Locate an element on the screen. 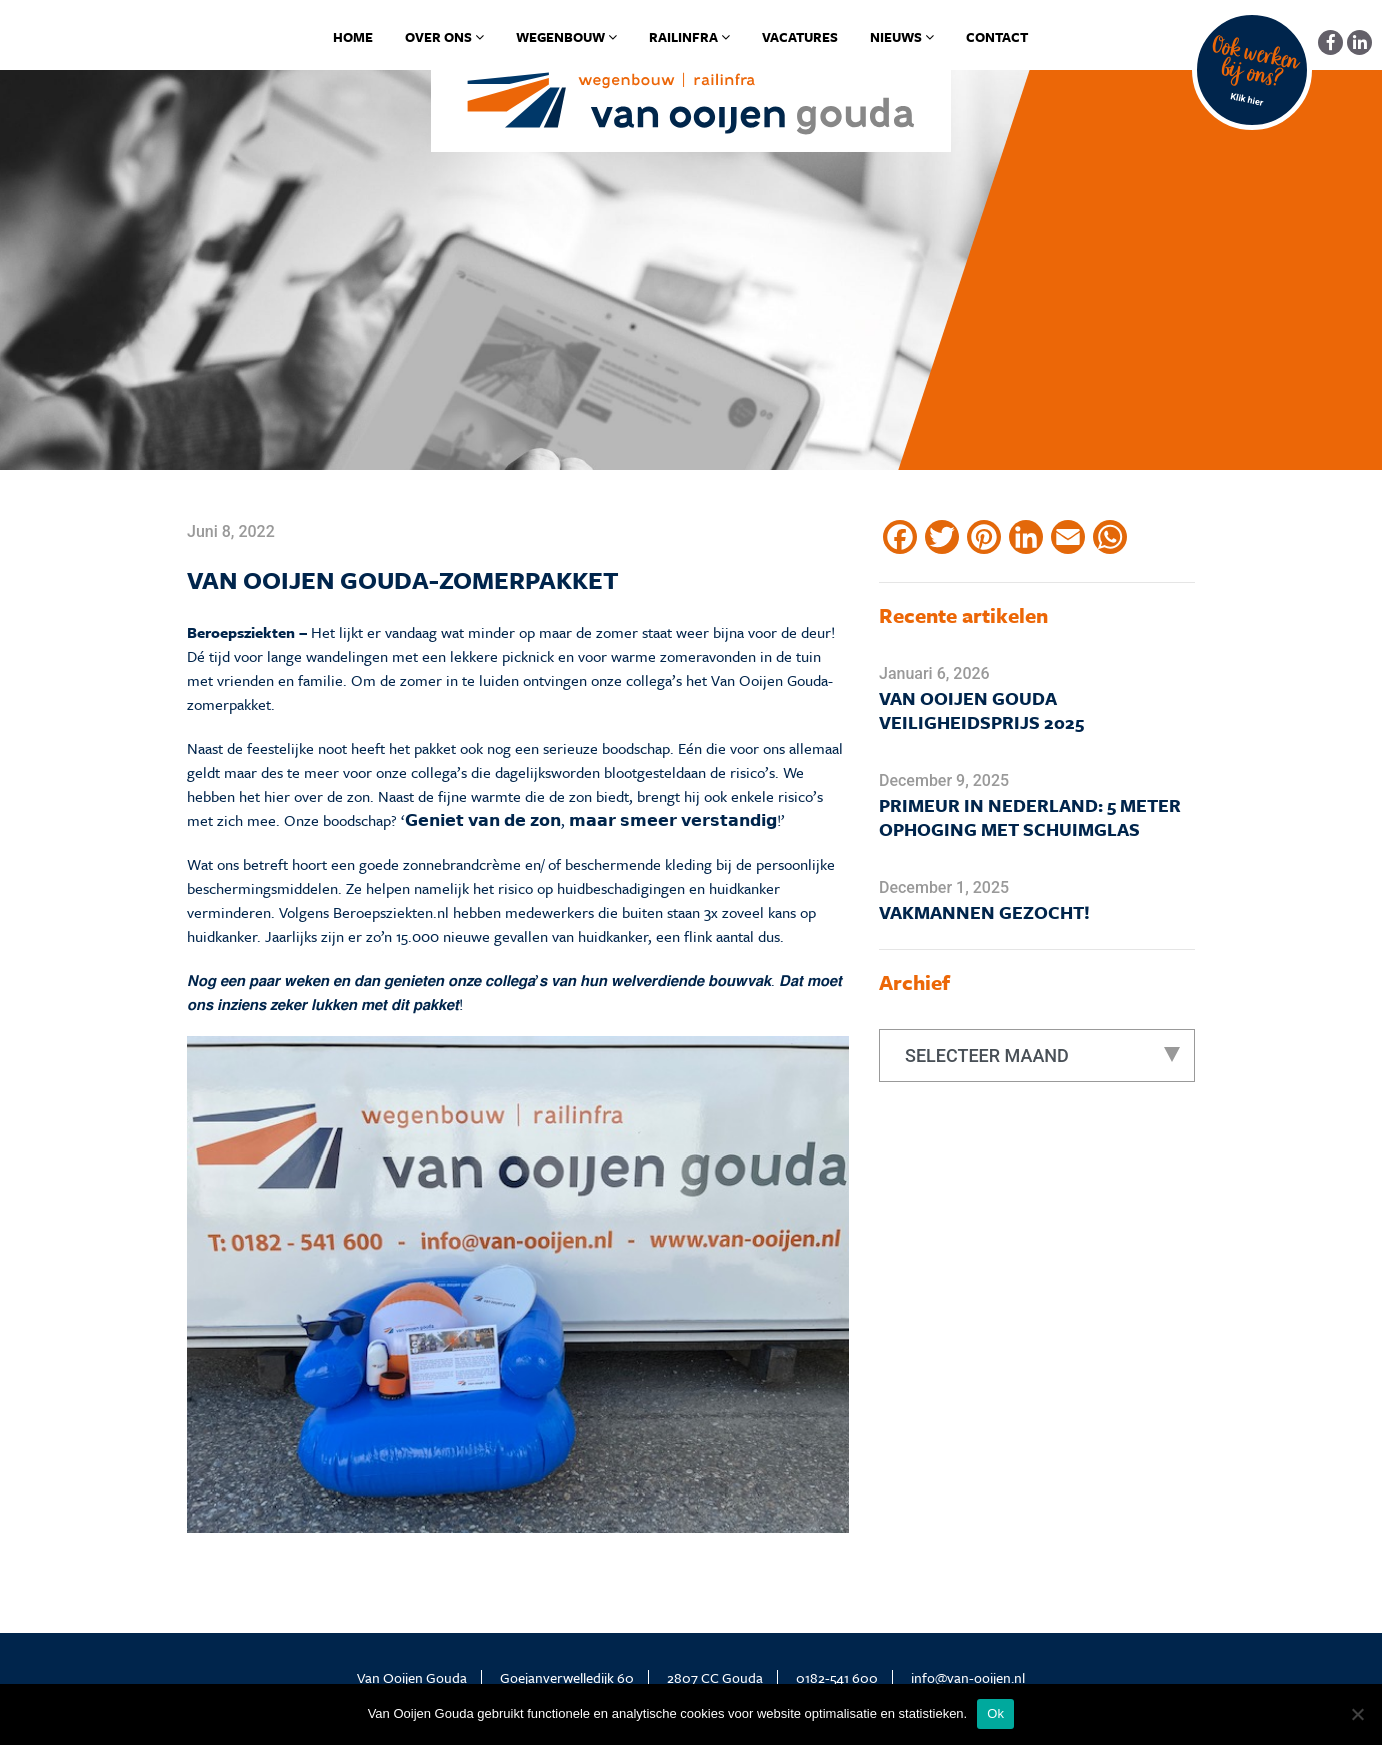  Van Ooijen Gouda Veiligheidsprijs 2025 is located at coordinates (981, 710).